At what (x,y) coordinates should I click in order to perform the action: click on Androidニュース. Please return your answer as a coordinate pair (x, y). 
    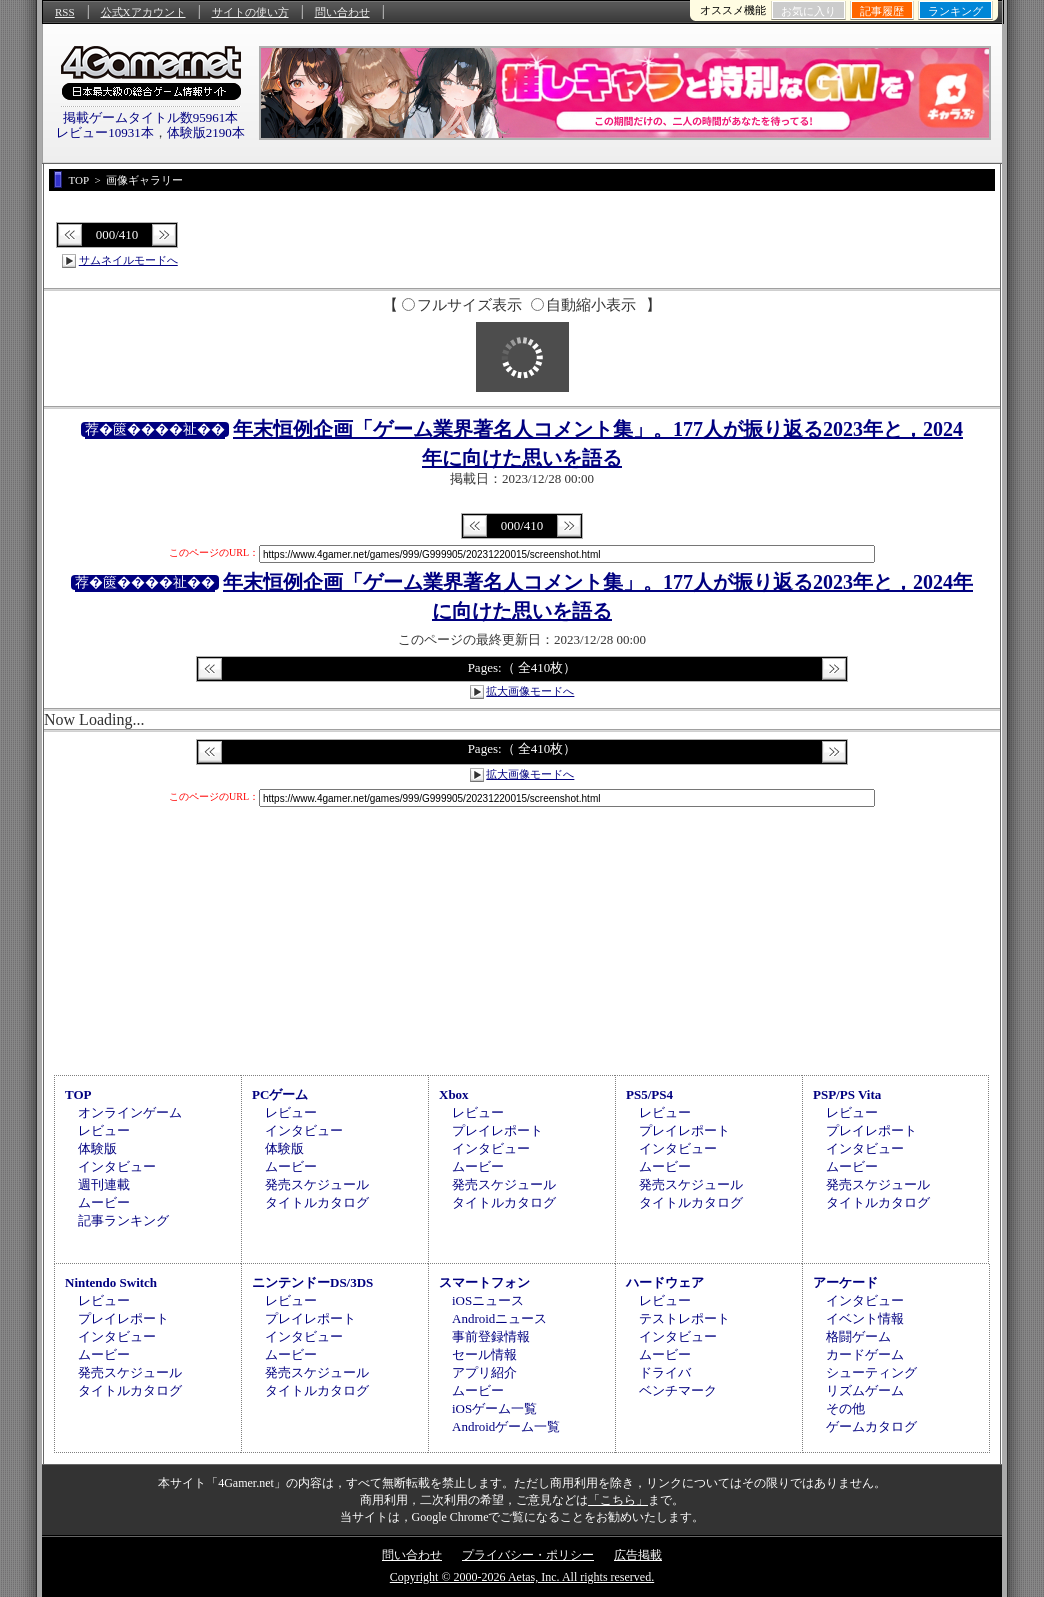
    Looking at the image, I should click on (499, 1318).